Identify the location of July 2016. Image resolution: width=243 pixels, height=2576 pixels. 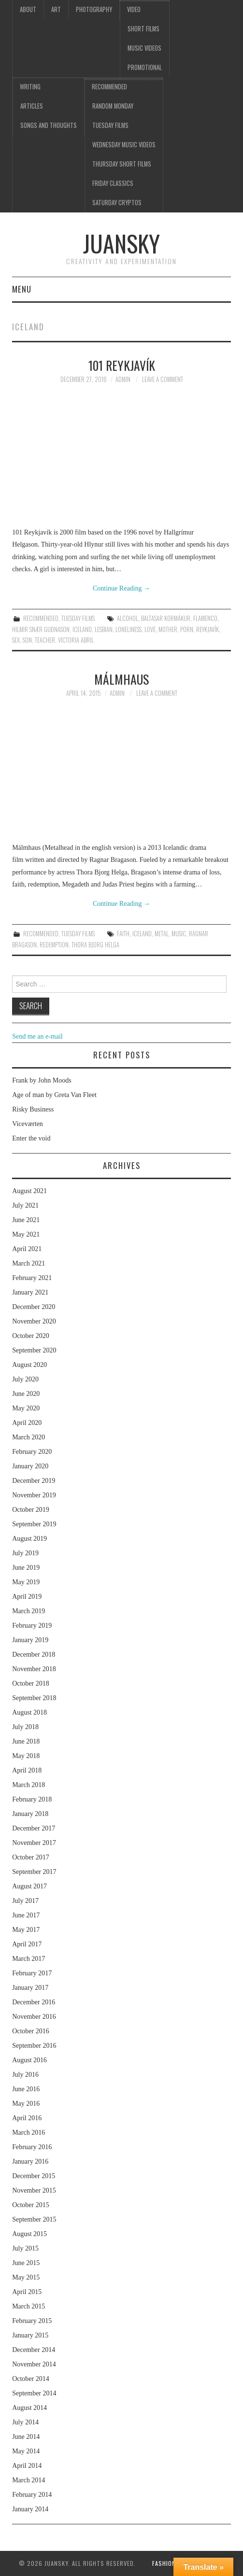
(25, 2074).